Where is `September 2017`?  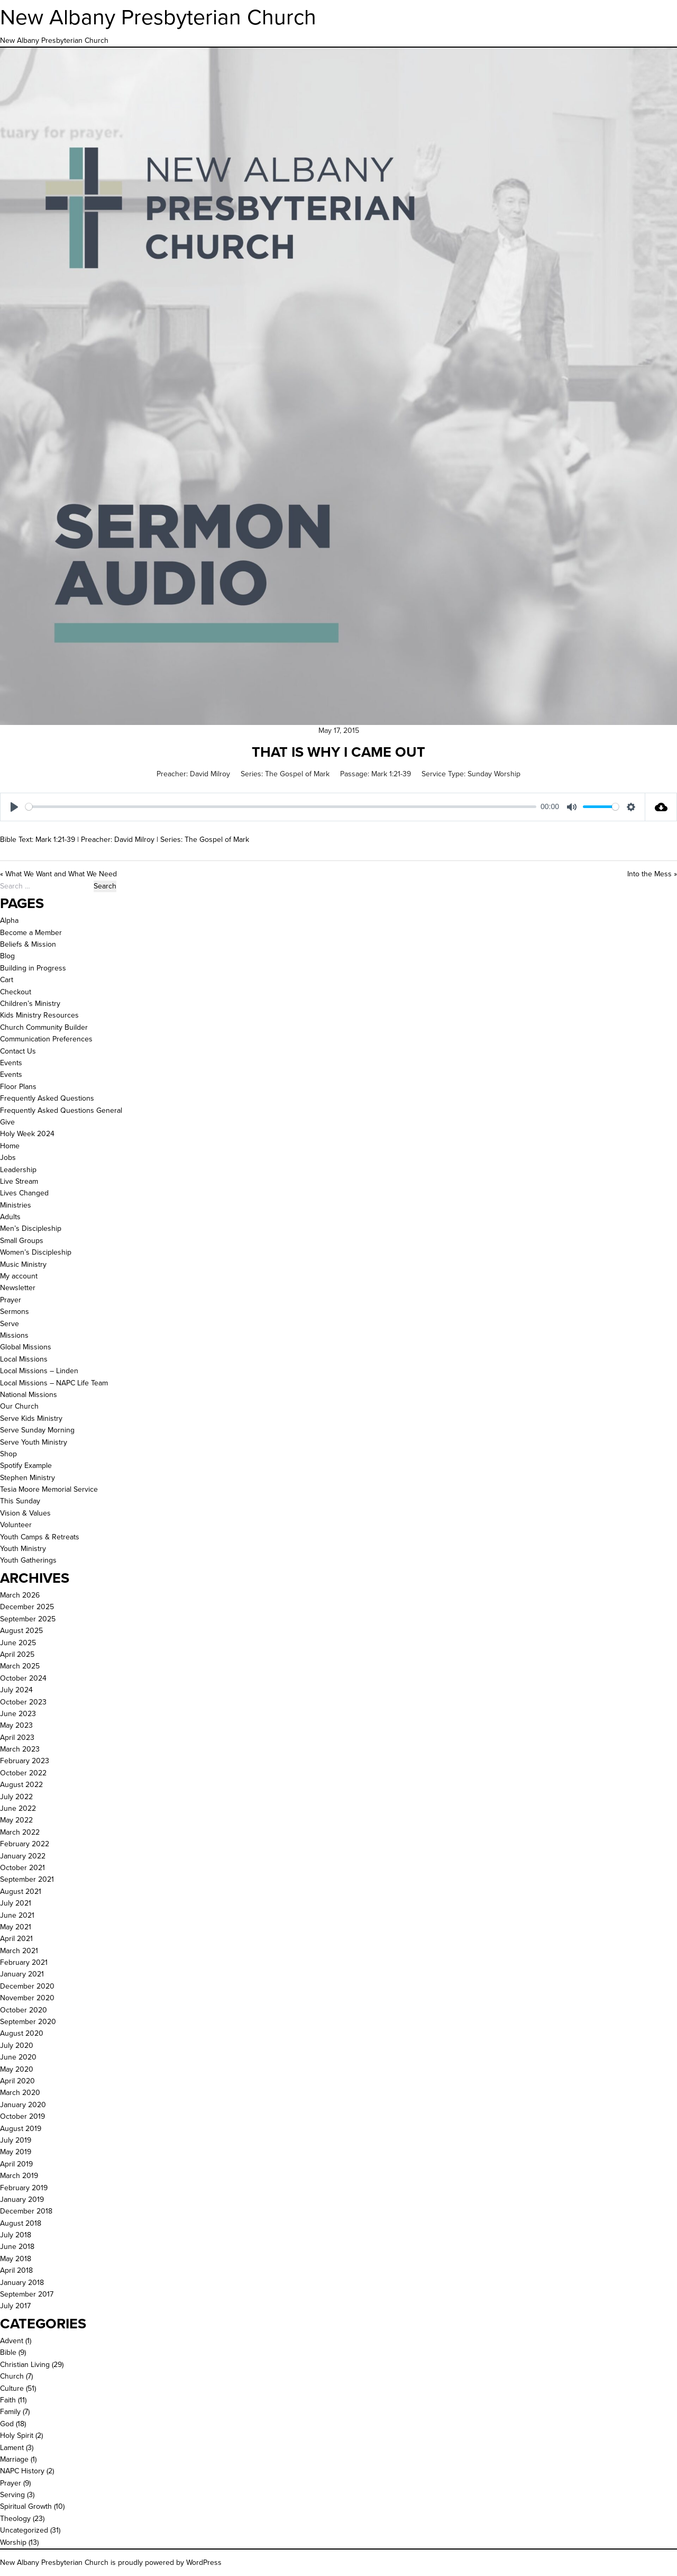
September 2017 is located at coordinates (26, 2294).